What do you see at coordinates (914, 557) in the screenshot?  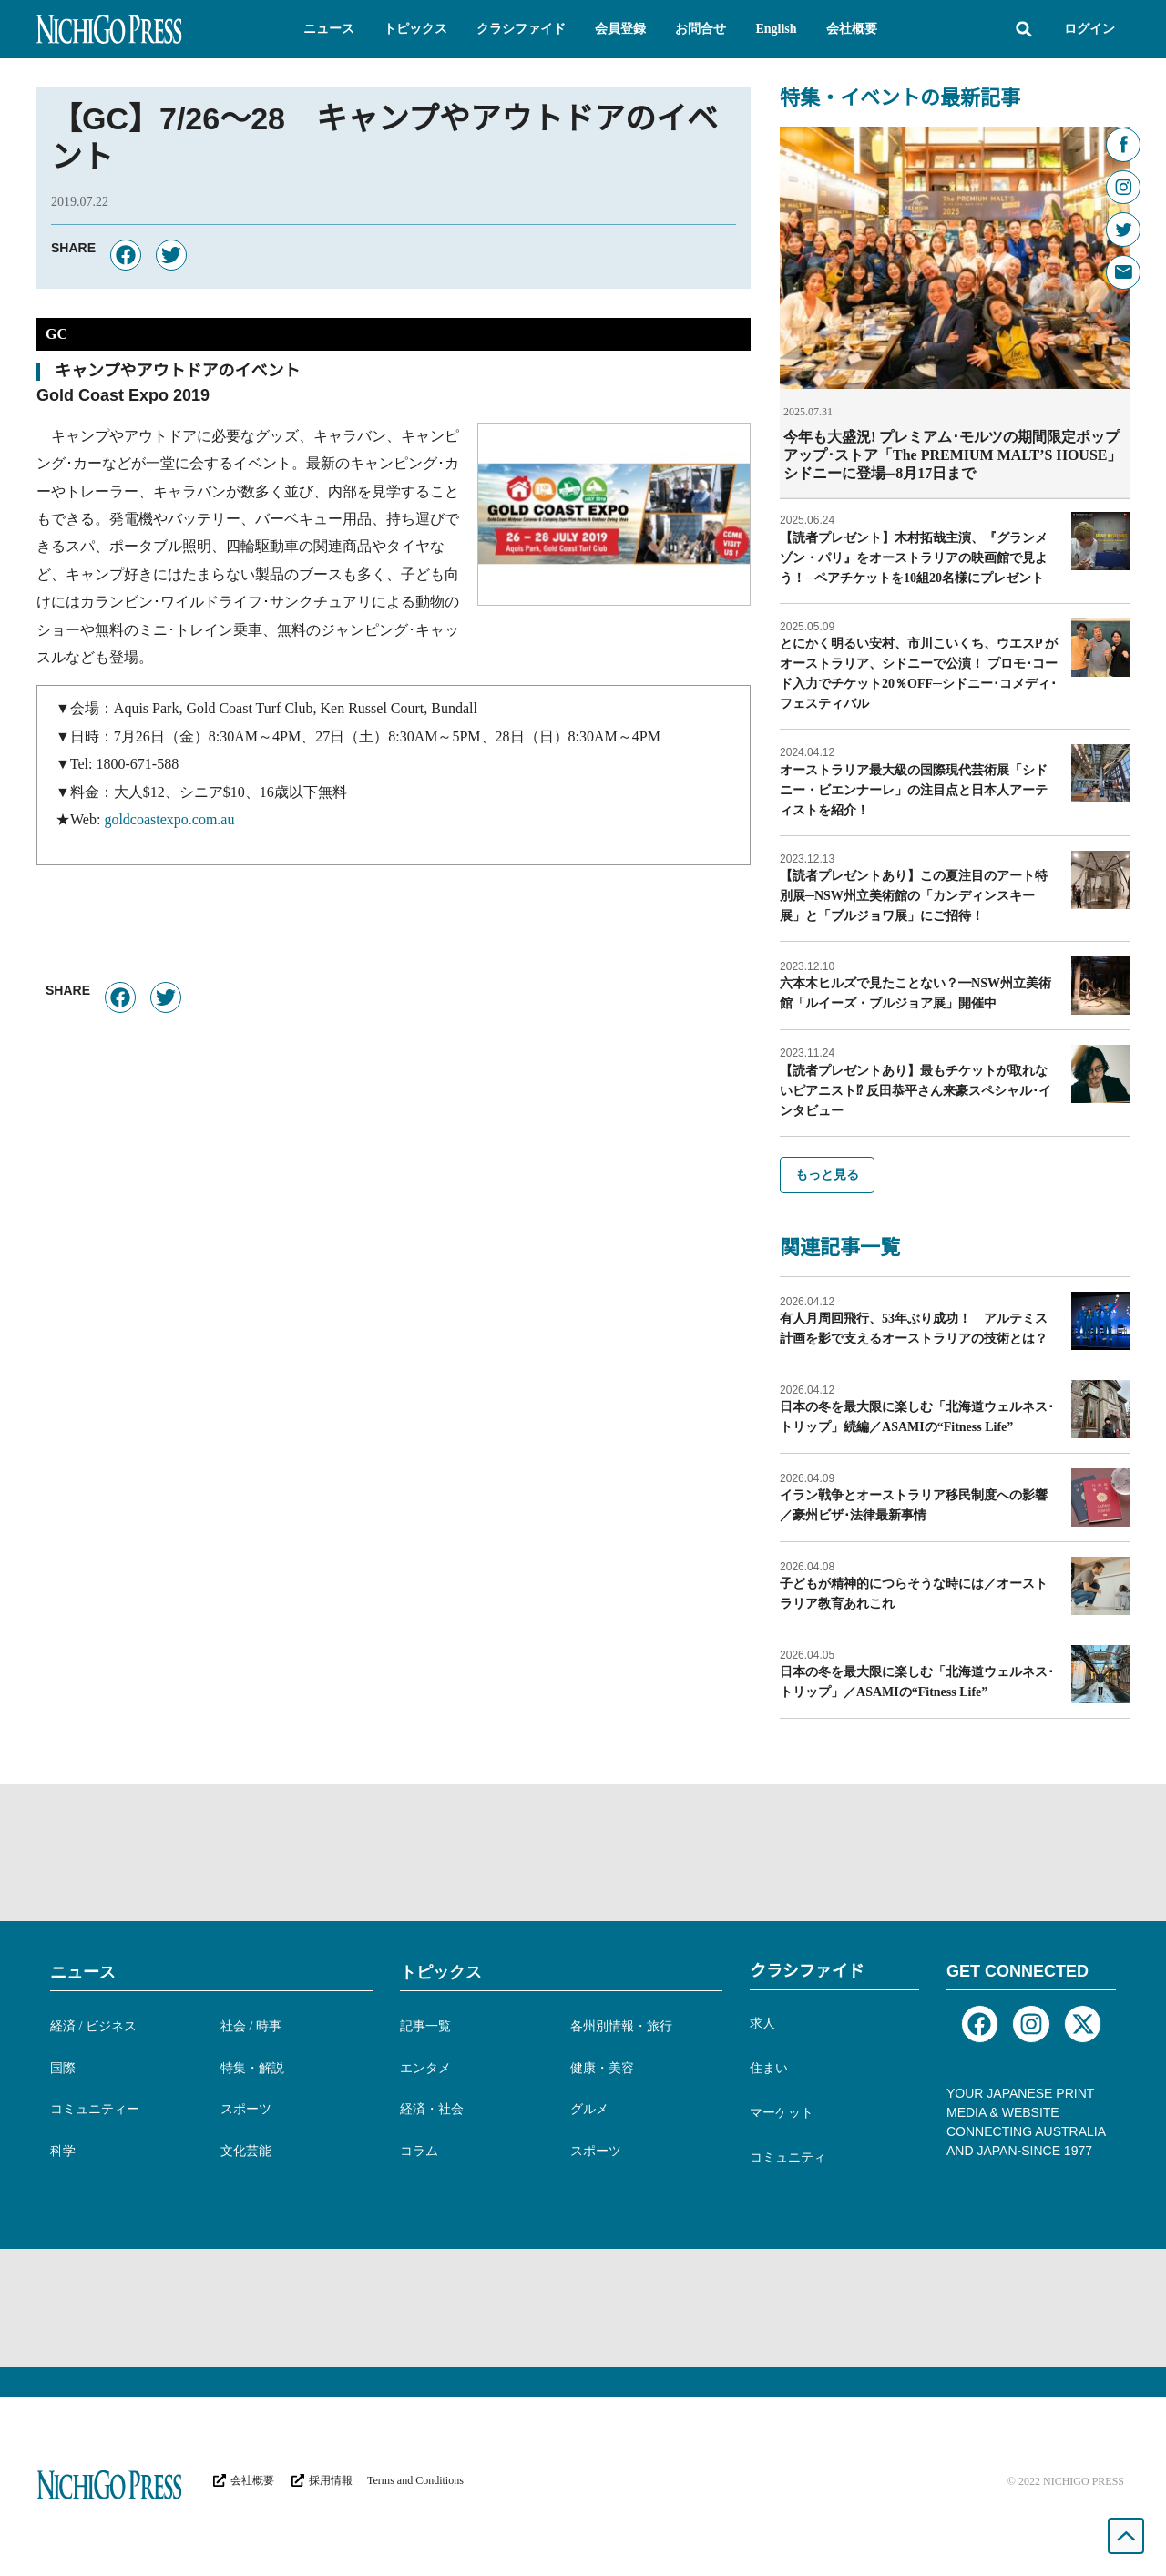 I see `【読者プレゼント】木村拓哉主演、『グランメゾン・パリ』をオーストラリアの映画館で見よう！─ペアチケットを10組20名様にプレゼント` at bounding box center [914, 557].